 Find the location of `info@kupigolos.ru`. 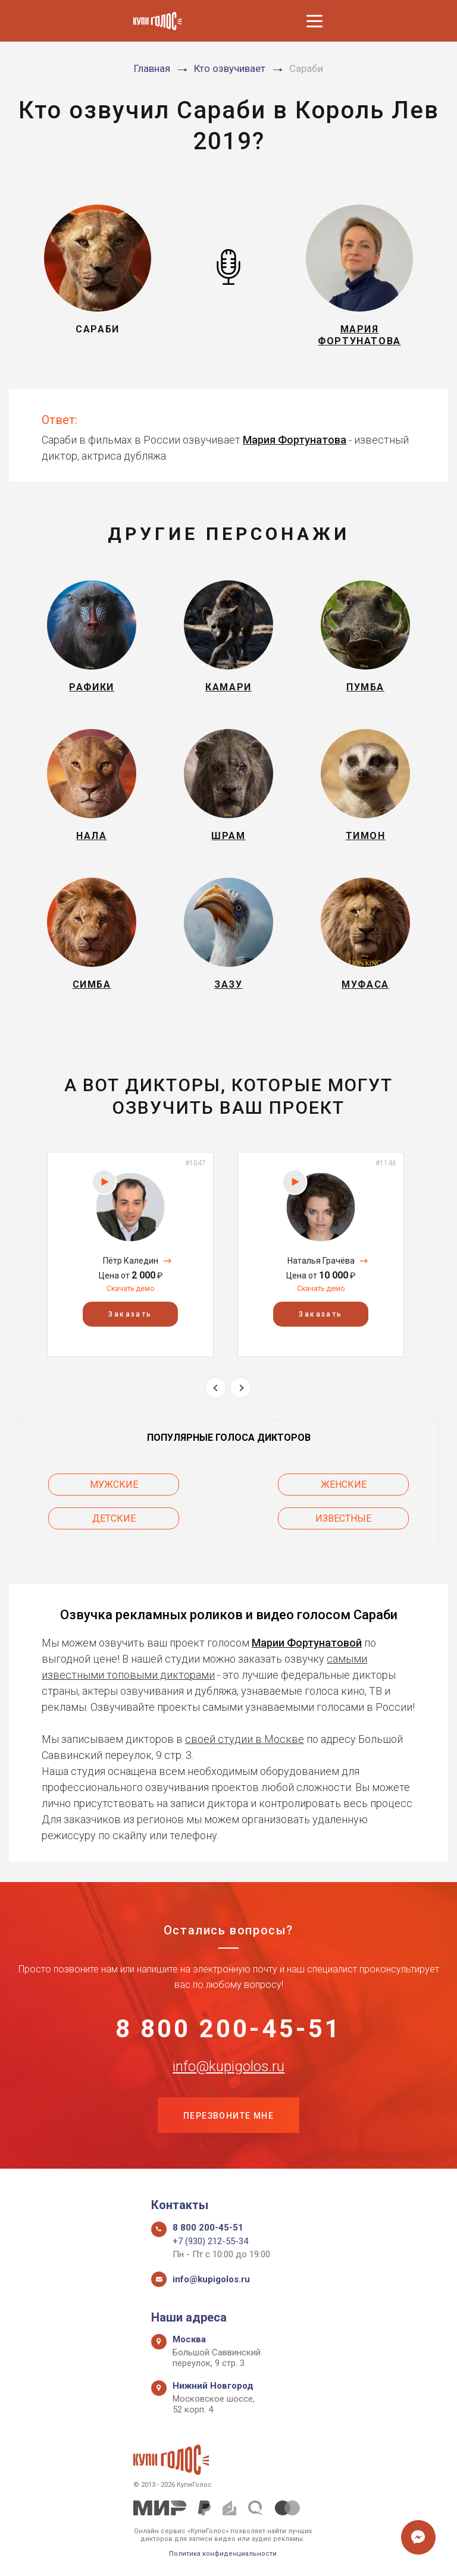

info@kupigolos.ru is located at coordinates (228, 2066).